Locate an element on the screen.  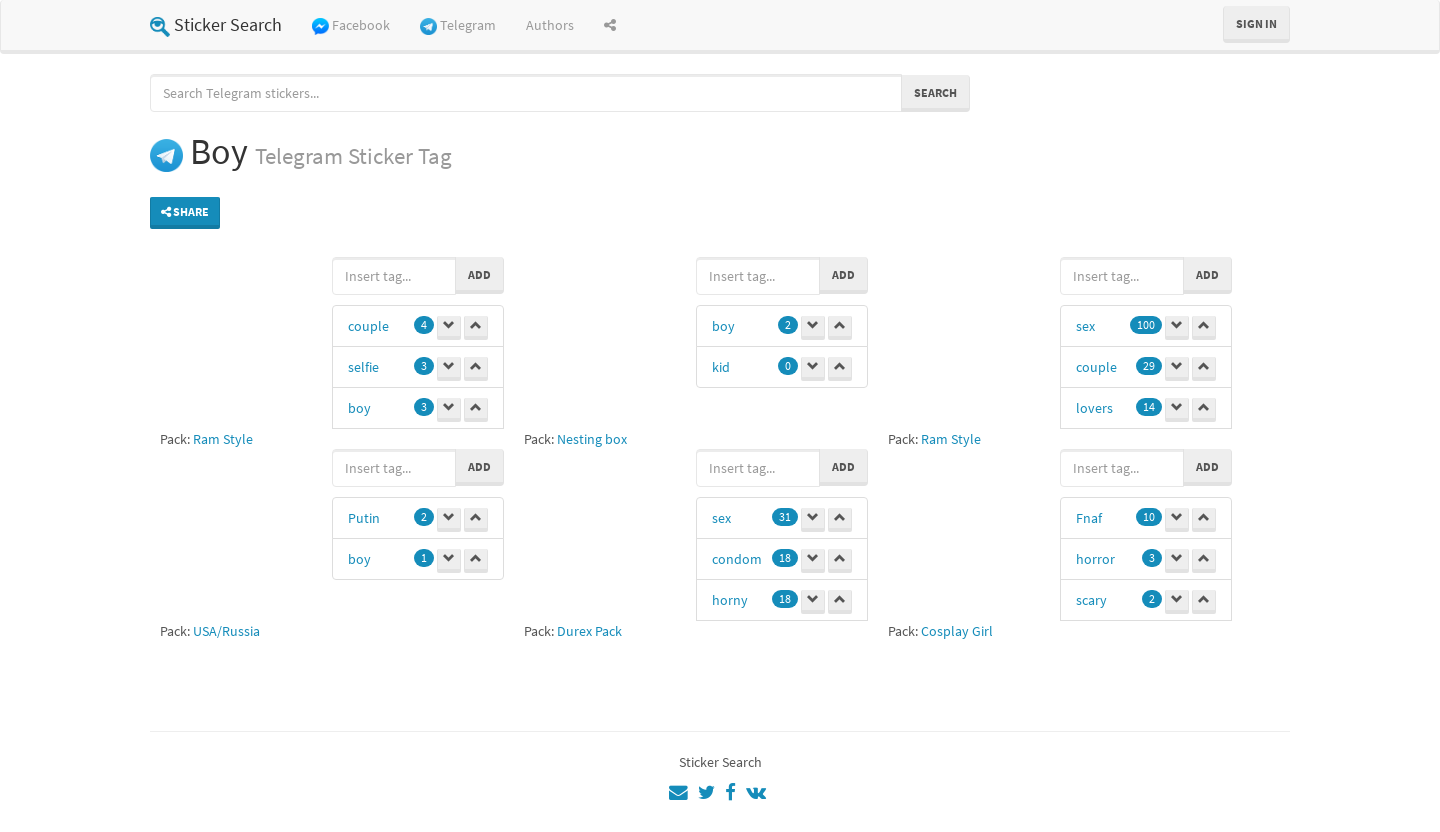
Facebook is located at coordinates (351, 25).